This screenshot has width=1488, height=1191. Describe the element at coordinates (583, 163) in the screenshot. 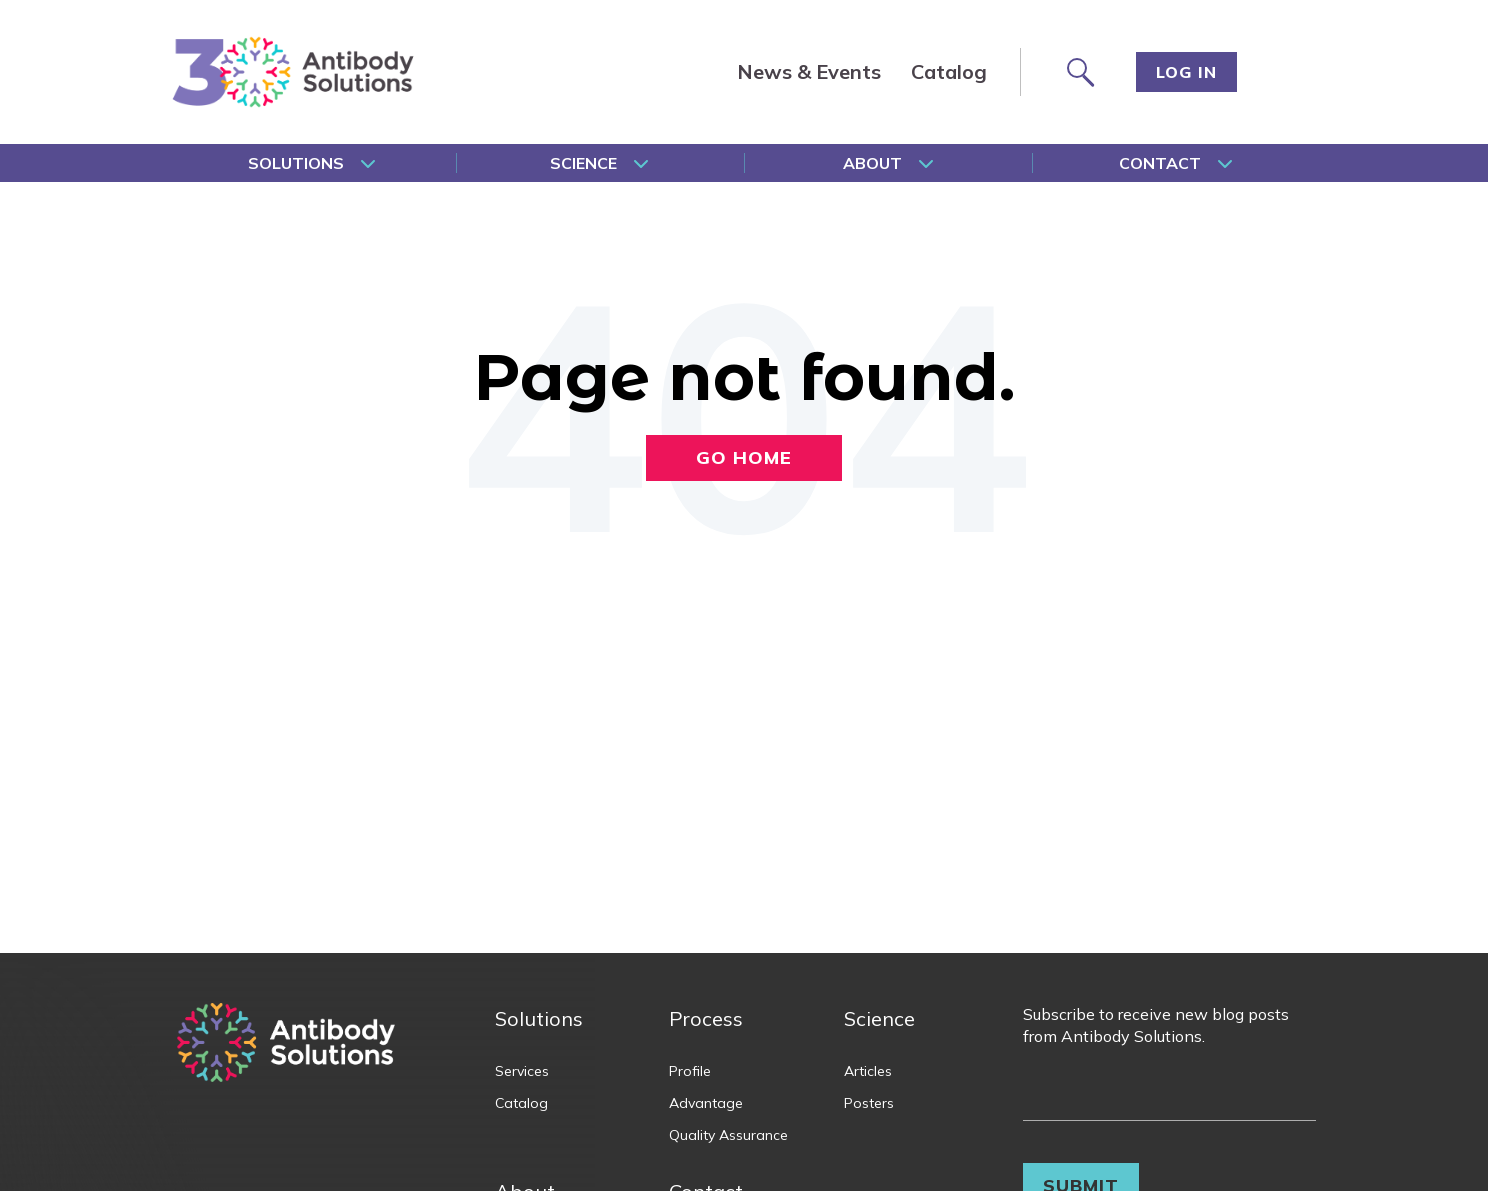

I see `Science [menuitem]` at that location.